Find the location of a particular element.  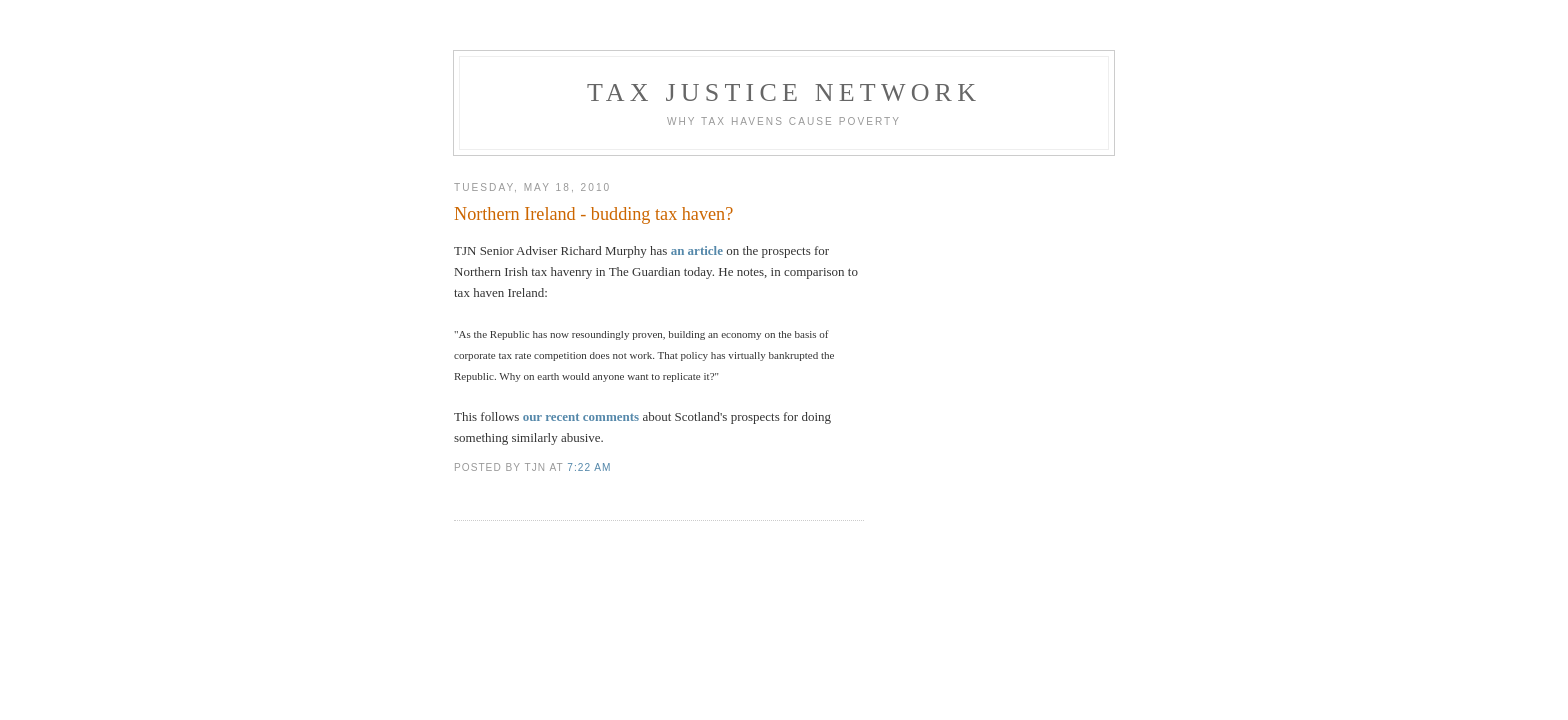

7:22 am is located at coordinates (589, 467).